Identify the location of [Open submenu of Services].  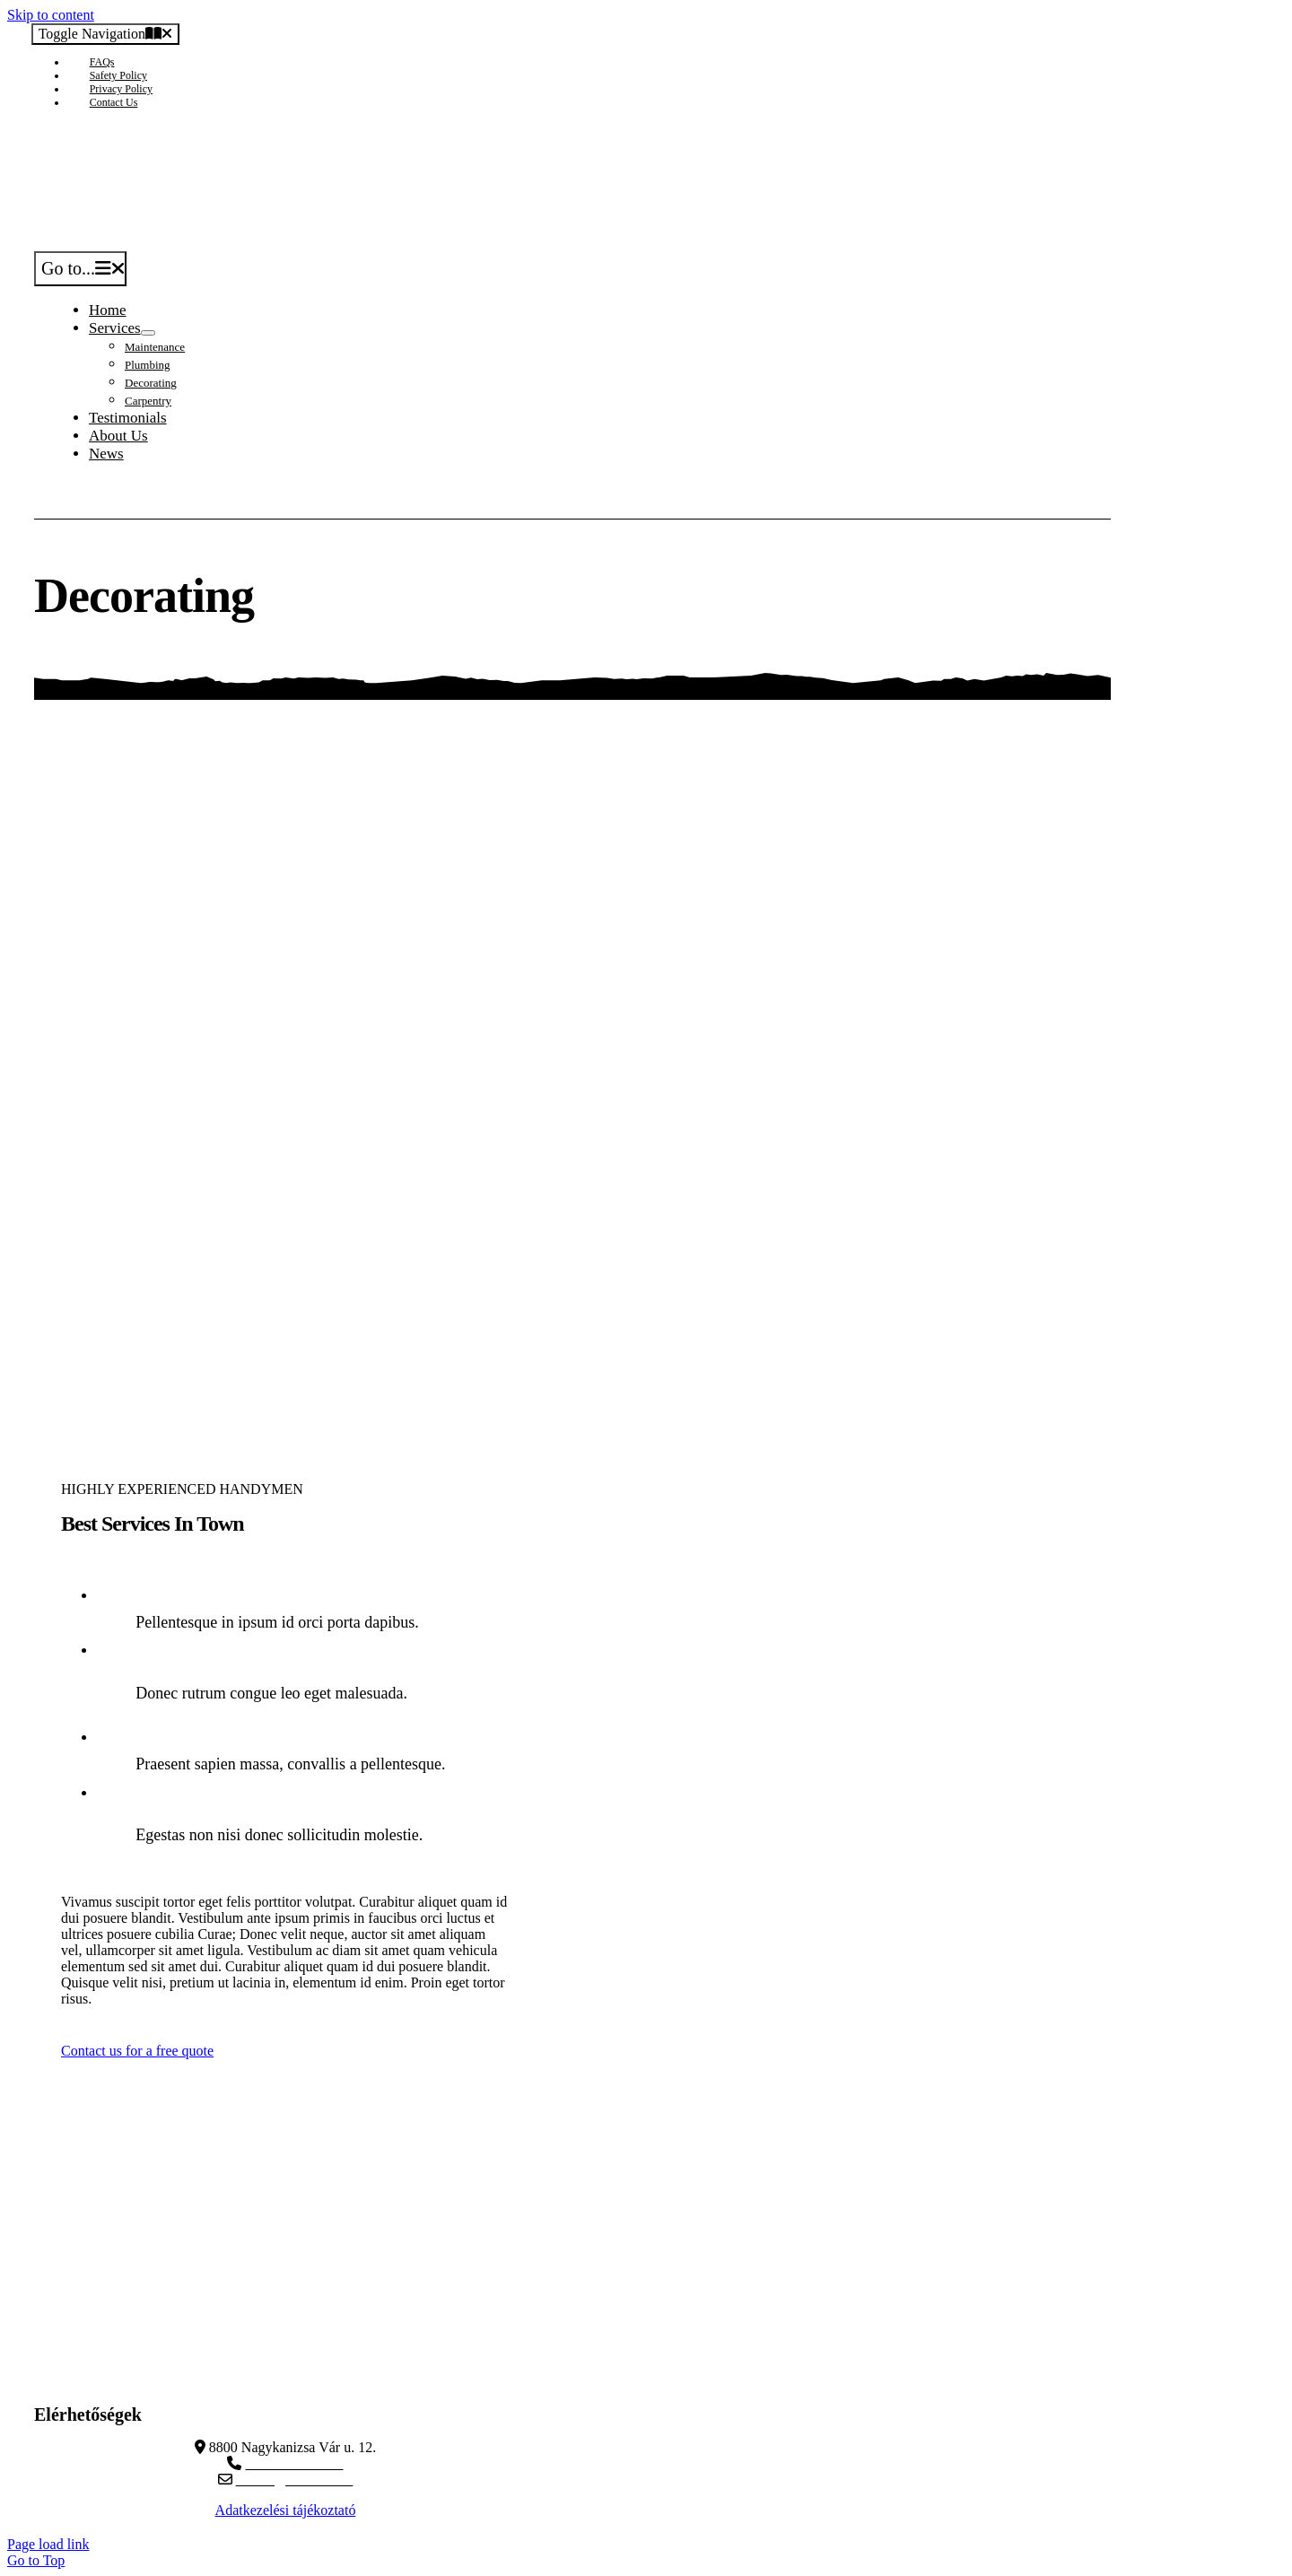
(148, 333).